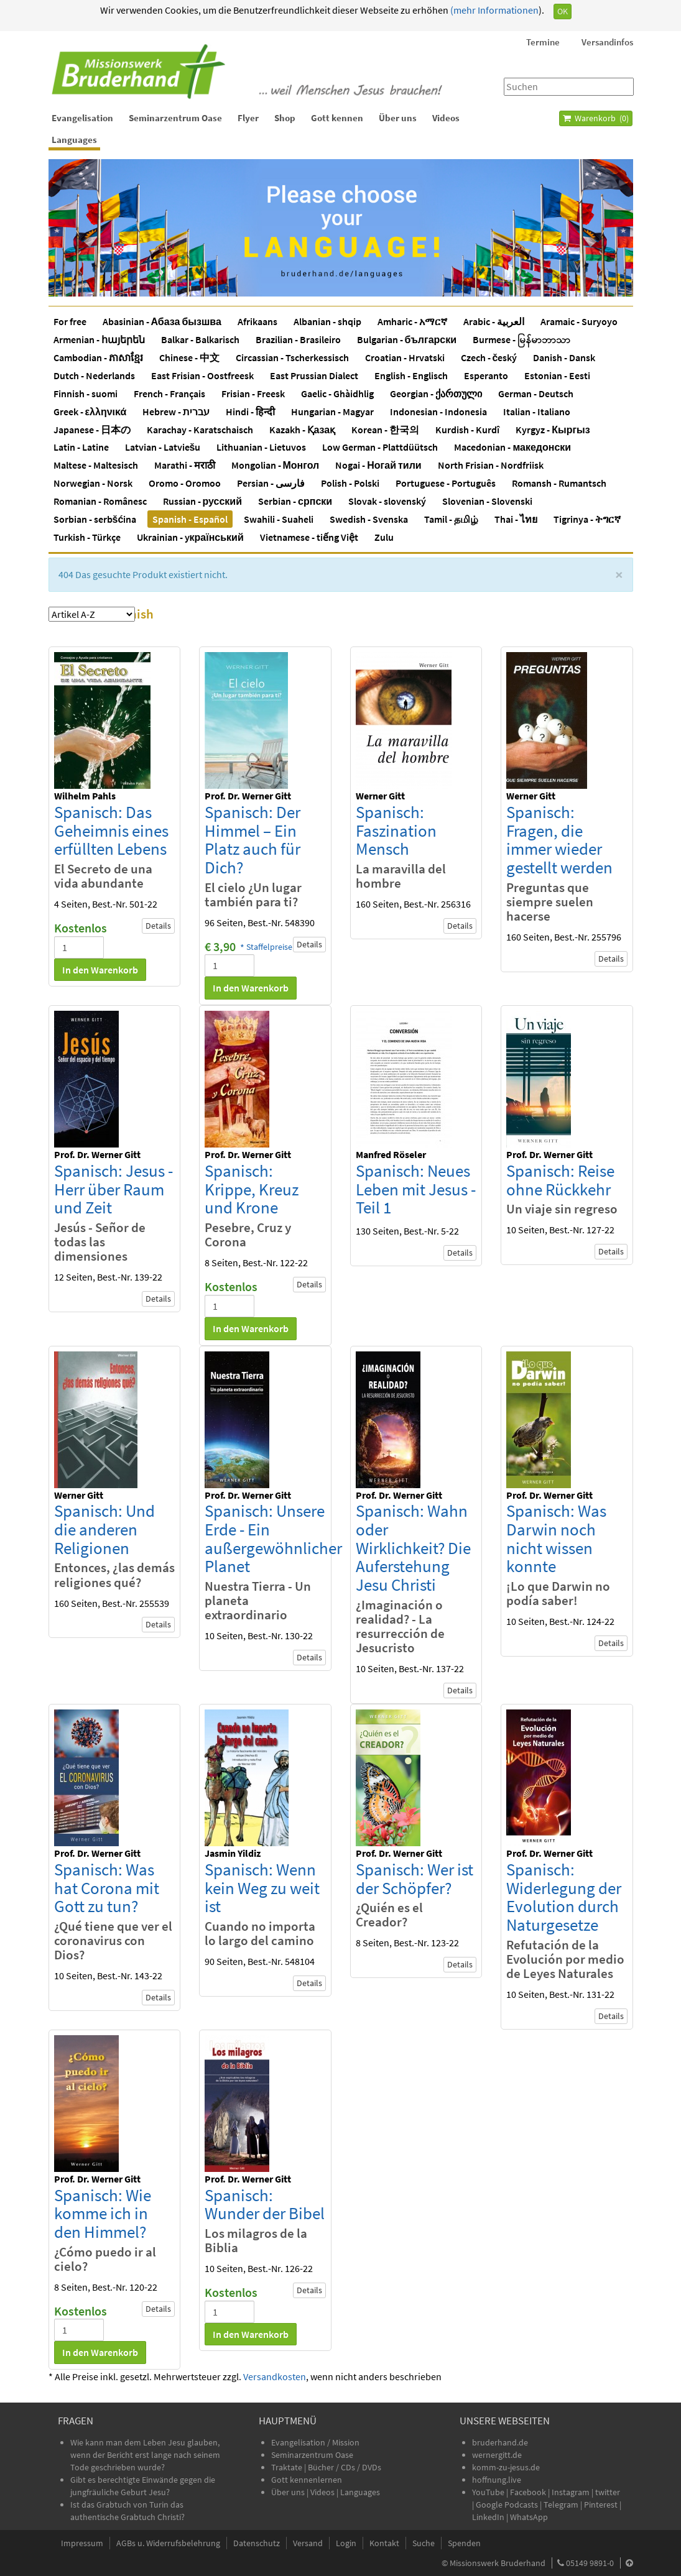 Image resolution: width=681 pixels, height=2576 pixels. Describe the element at coordinates (387, 501) in the screenshot. I see `Slovak - slovenský` at that location.